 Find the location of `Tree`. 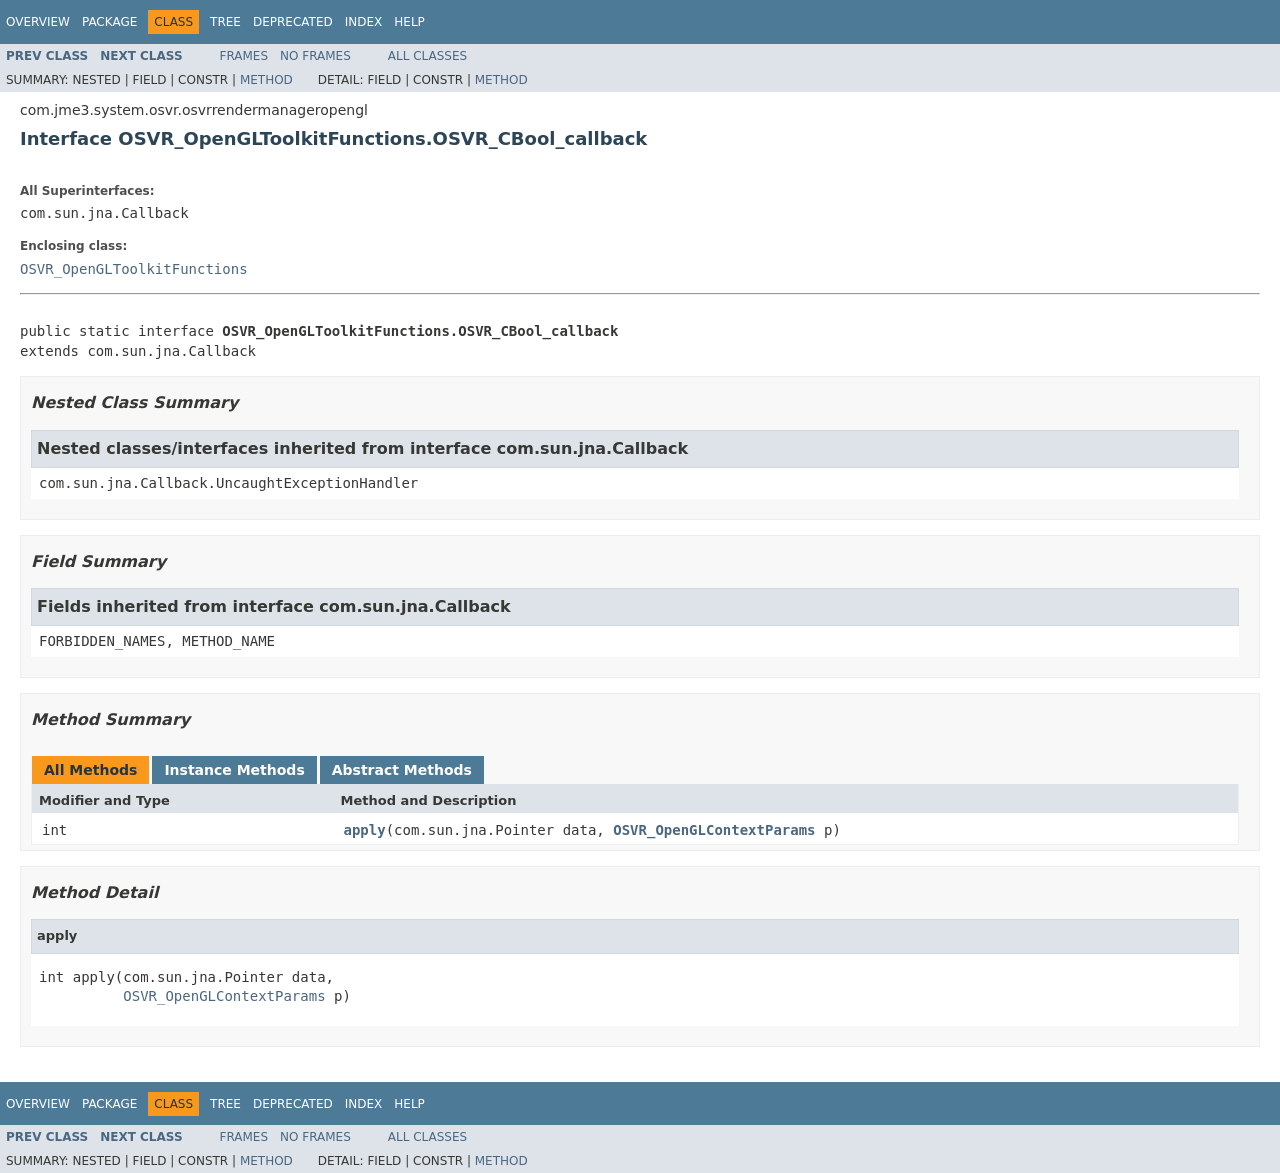

Tree is located at coordinates (225, 22).